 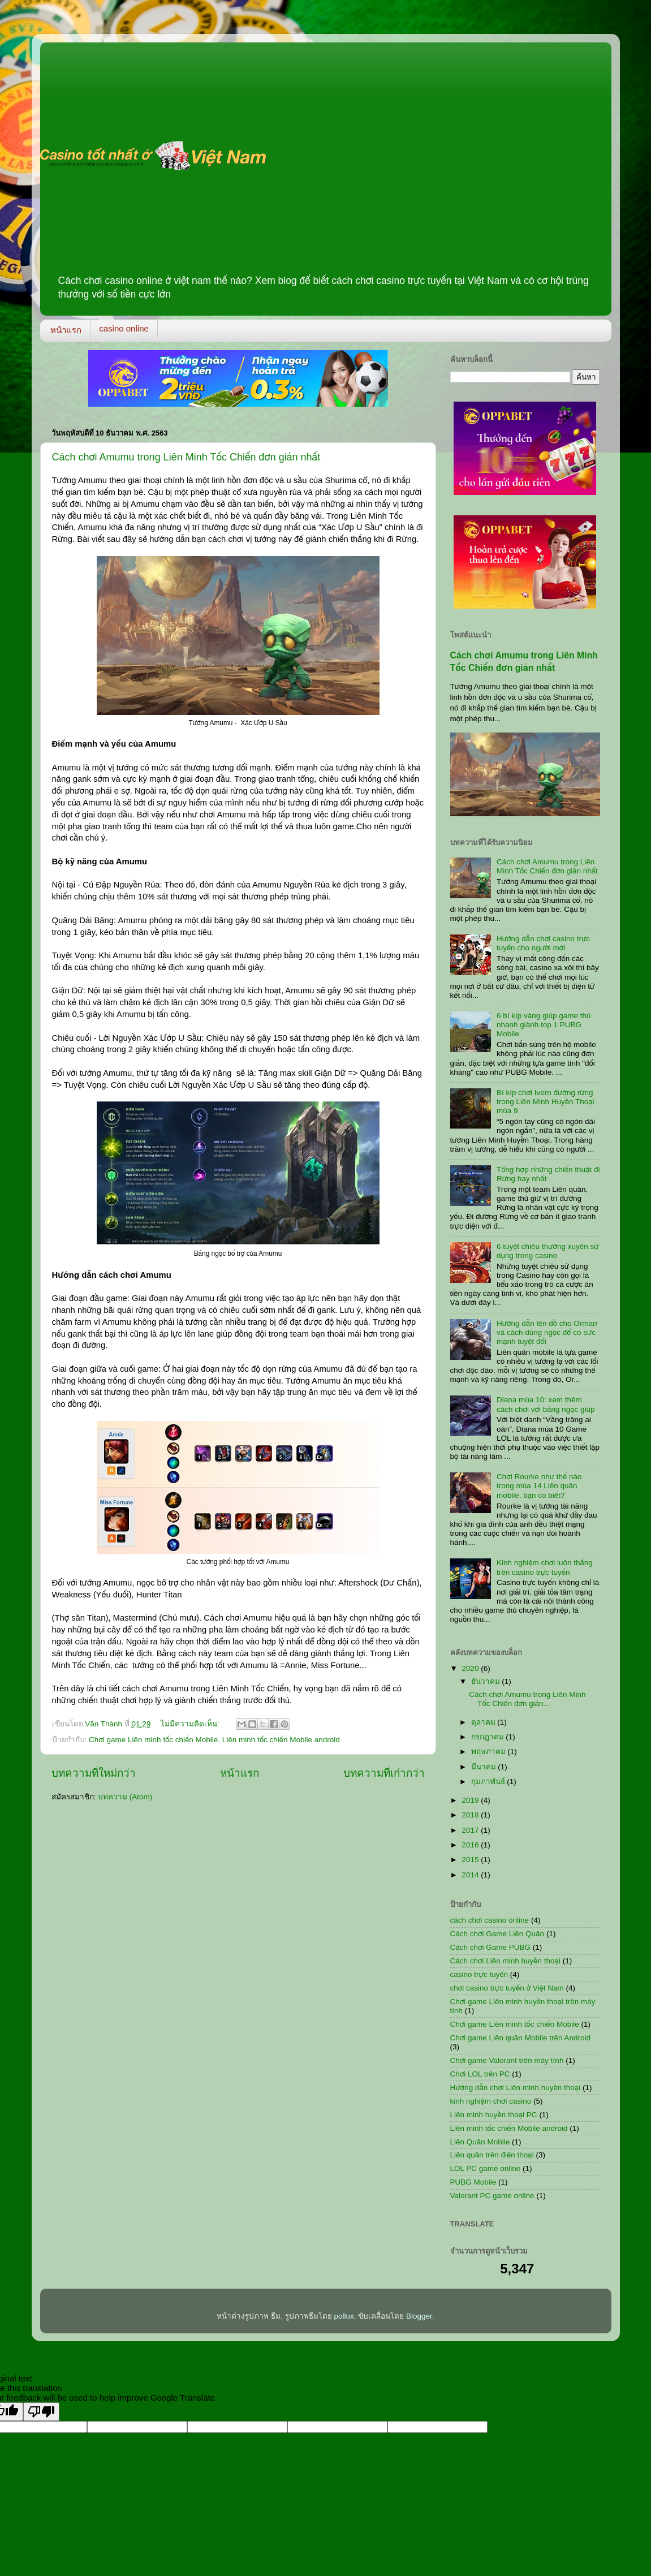 What do you see at coordinates (492, 2195) in the screenshot?
I see `Valorant PC game online` at bounding box center [492, 2195].